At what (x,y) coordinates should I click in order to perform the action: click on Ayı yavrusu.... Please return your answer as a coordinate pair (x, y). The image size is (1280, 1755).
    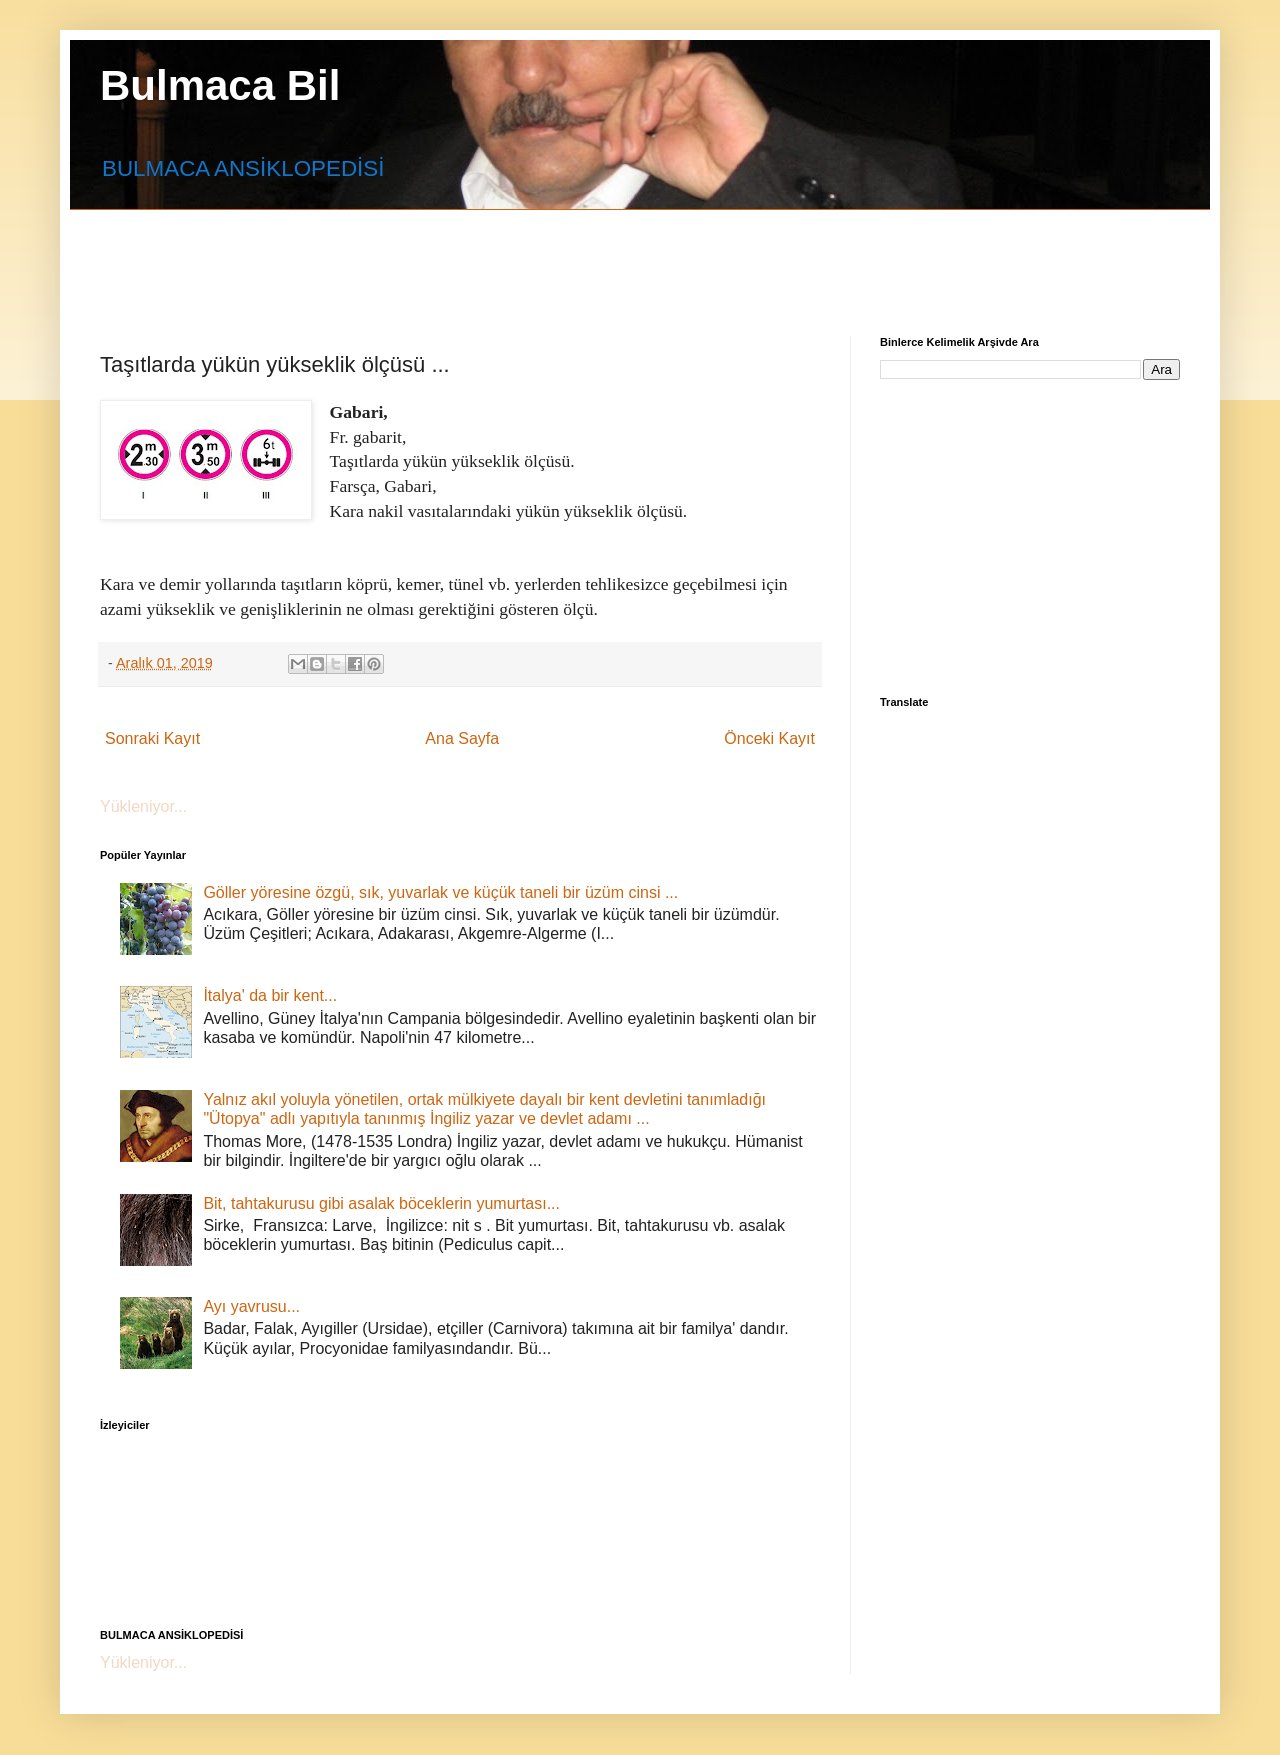
    Looking at the image, I should click on (251, 1306).